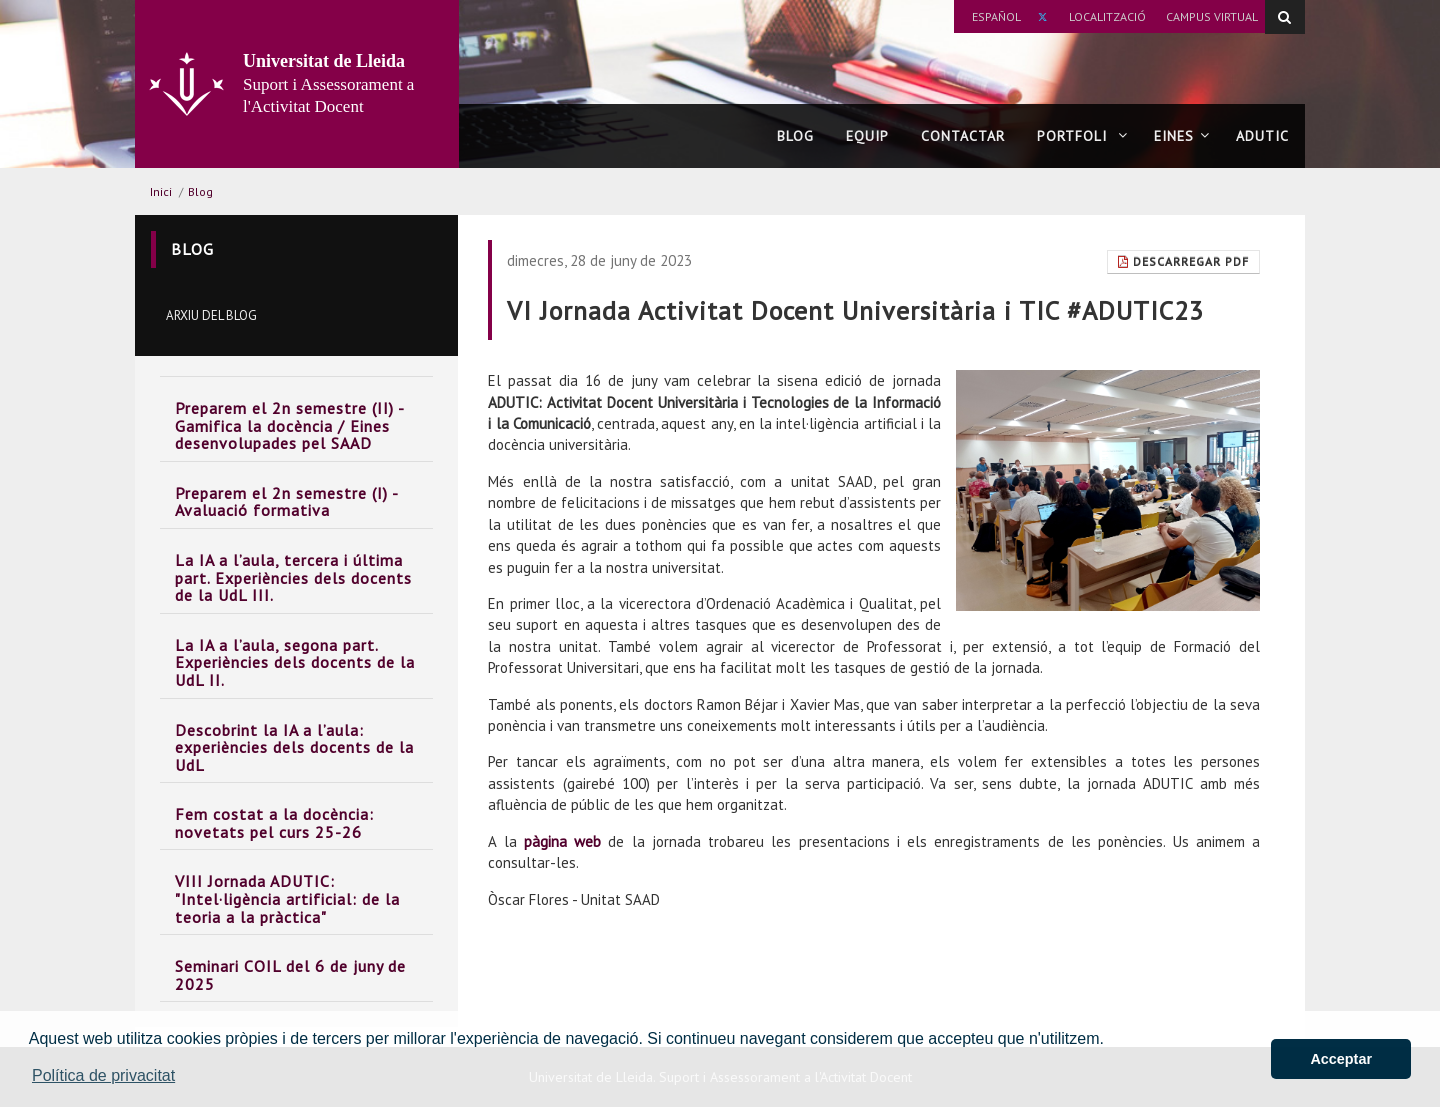  I want to click on Descarregar Pdf, so click(1183, 261).